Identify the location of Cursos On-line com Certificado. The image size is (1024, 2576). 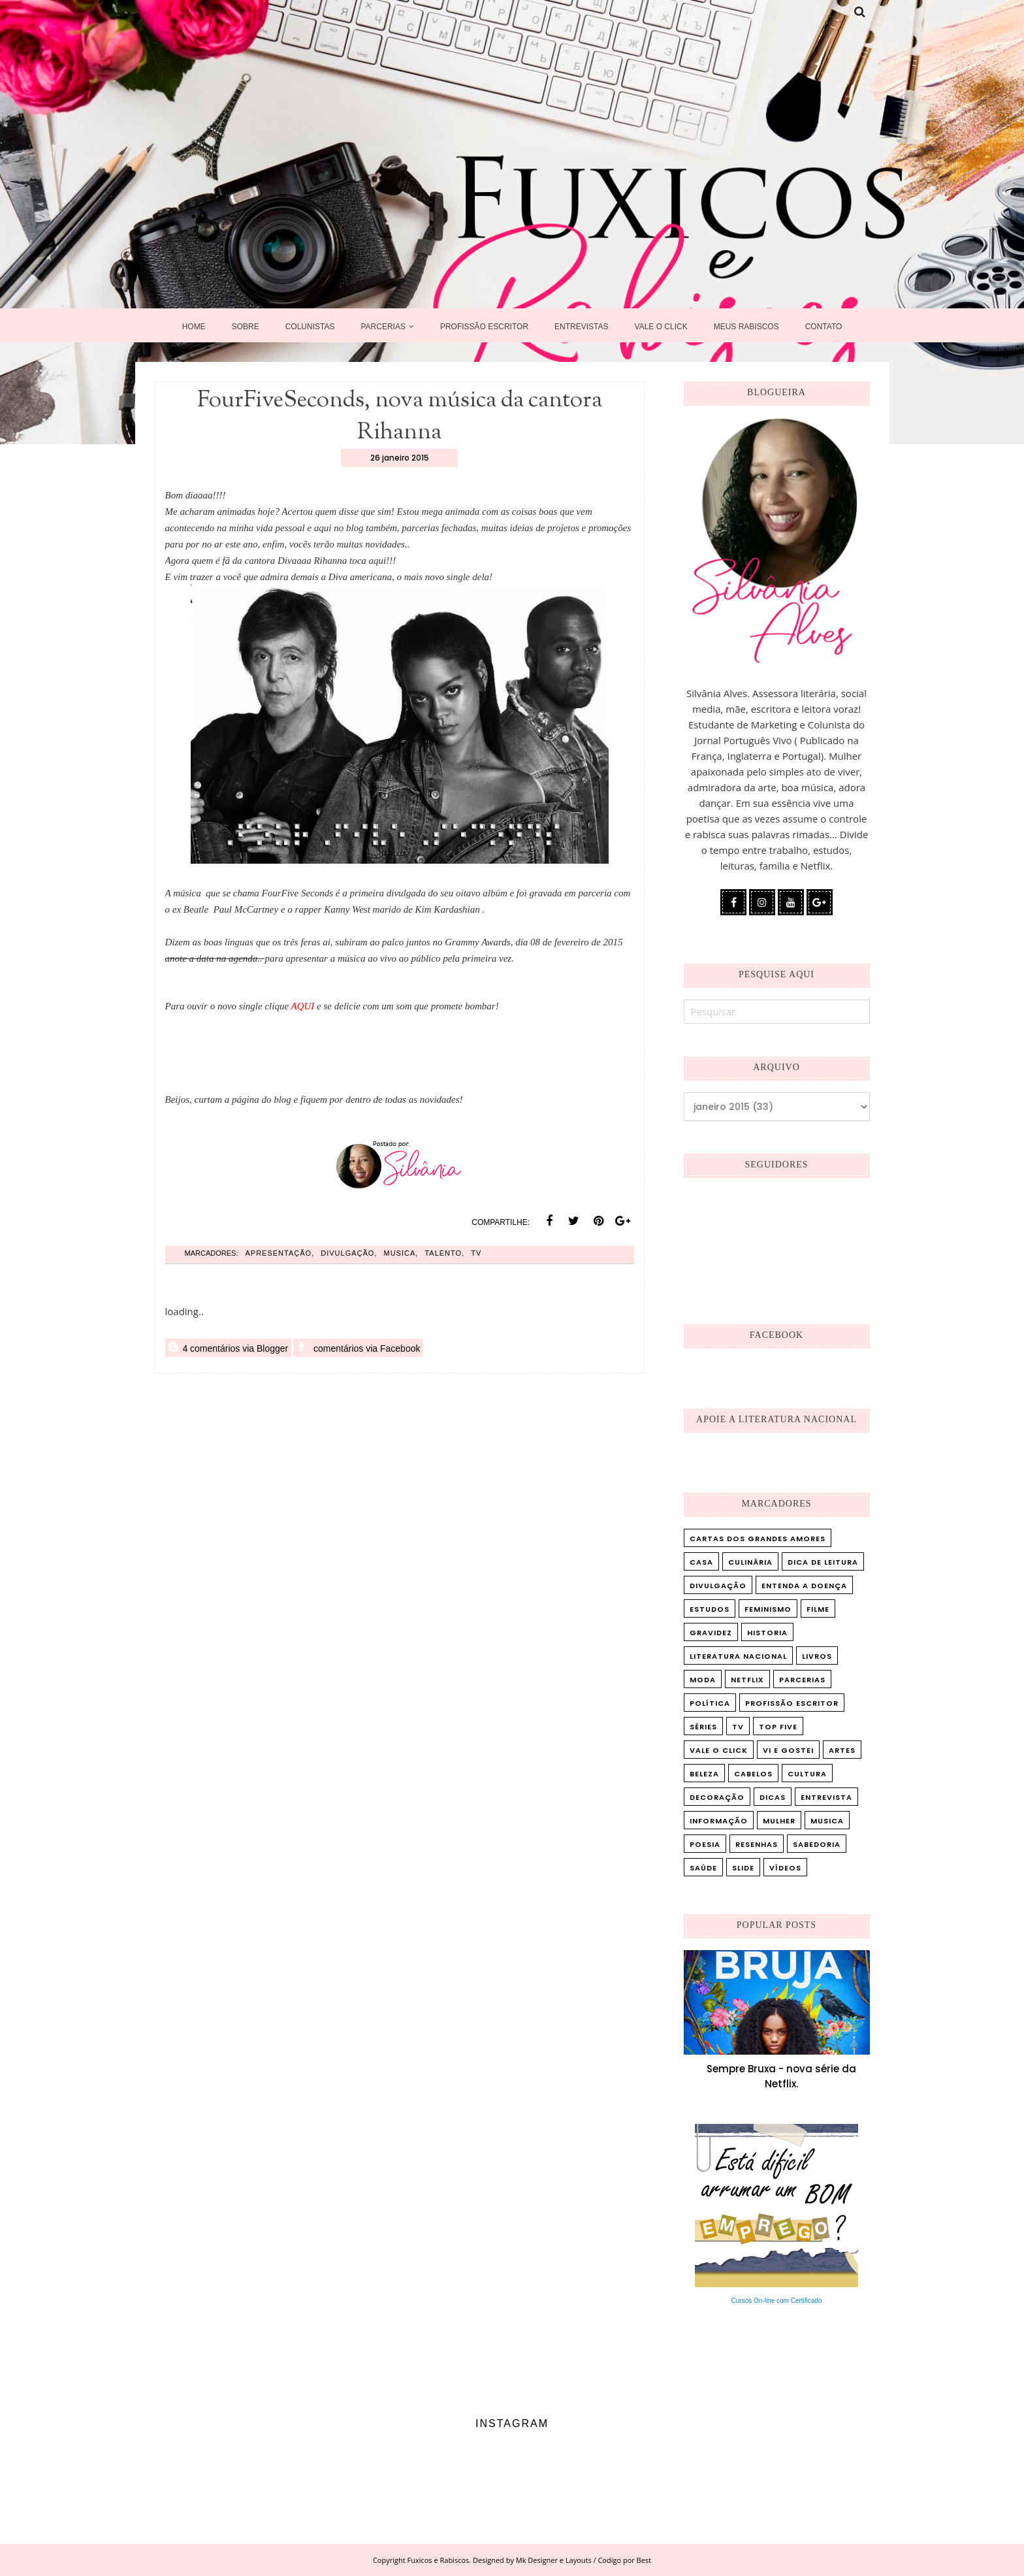
(776, 2300).